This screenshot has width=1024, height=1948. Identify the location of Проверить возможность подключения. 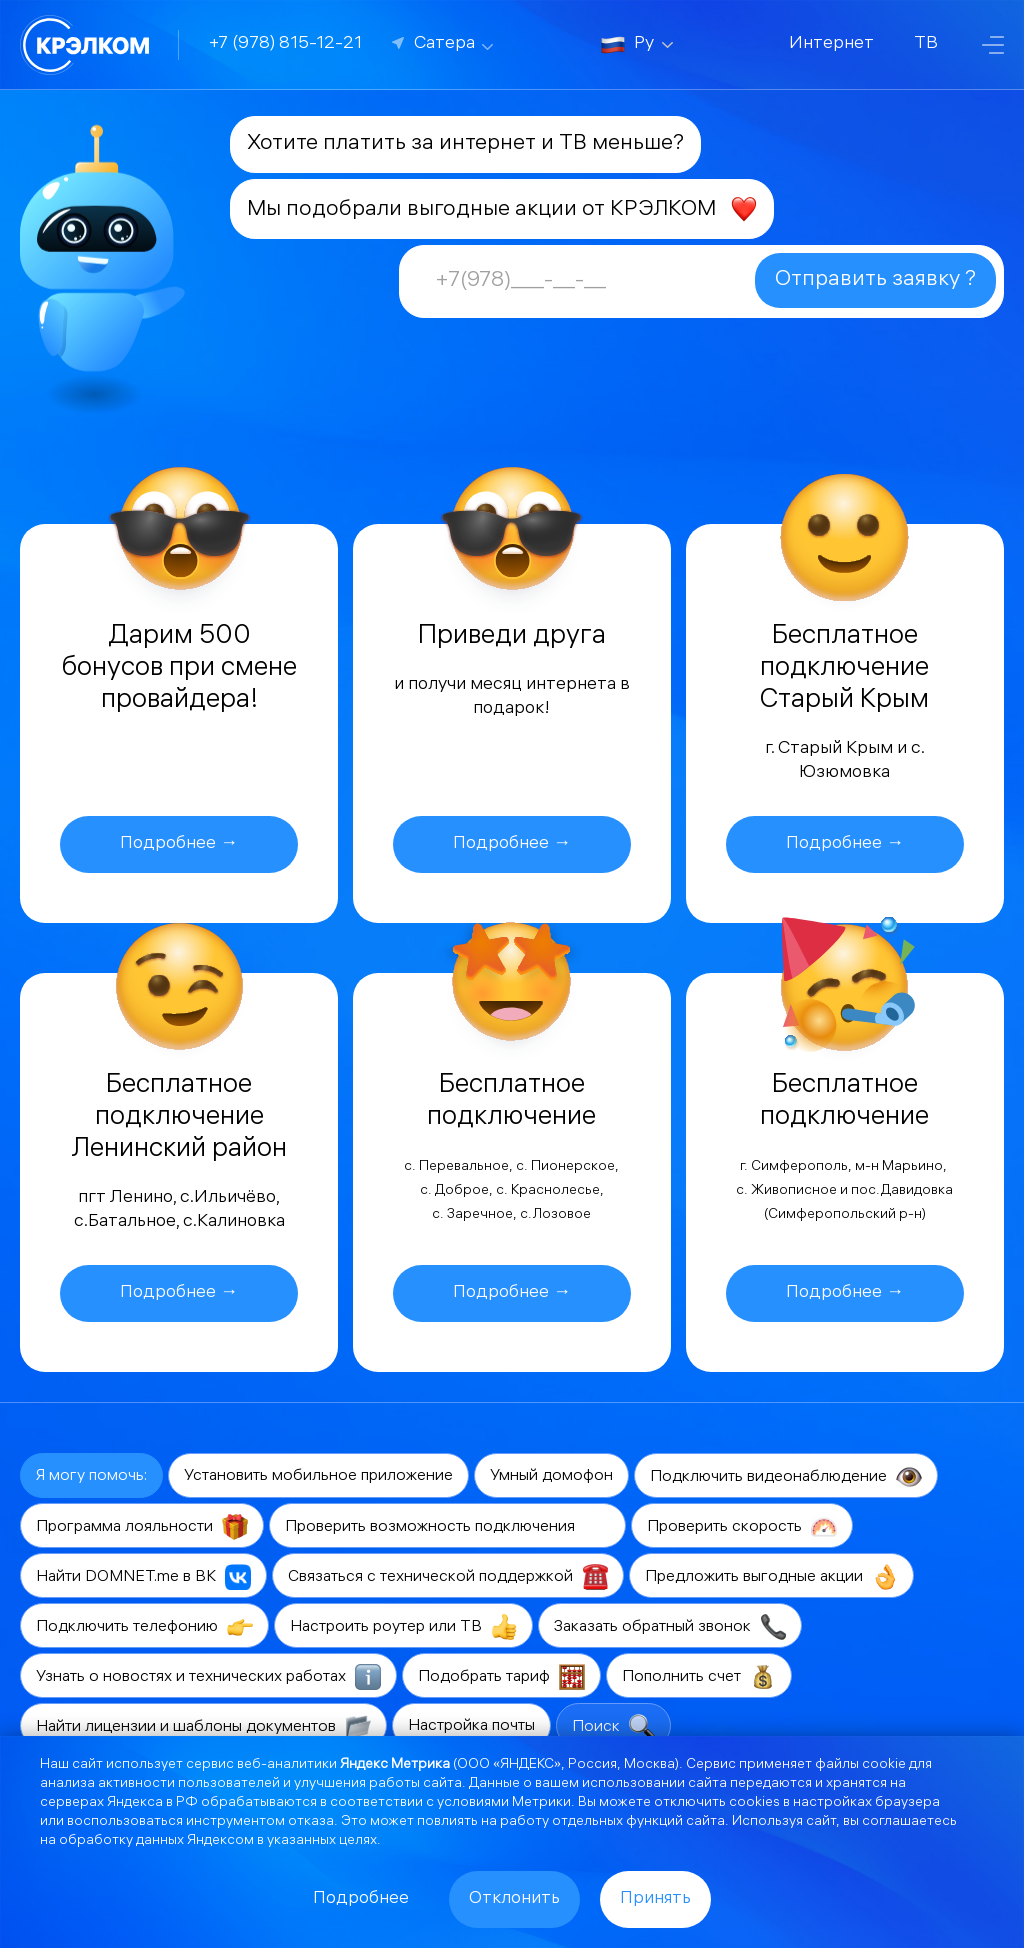
(447, 1527).